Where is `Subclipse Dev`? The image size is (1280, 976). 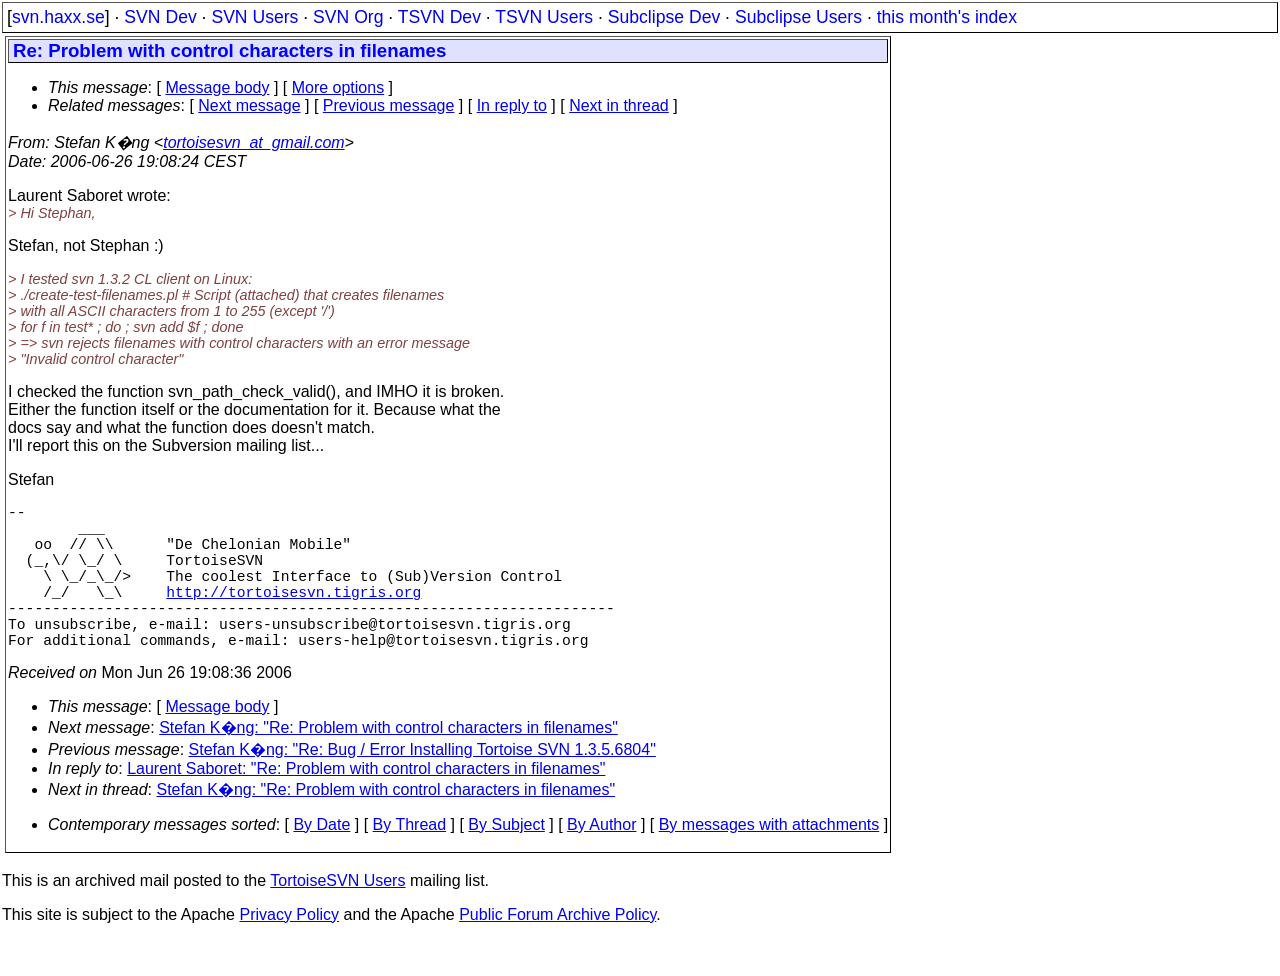
Subclipse Dev is located at coordinates (664, 17).